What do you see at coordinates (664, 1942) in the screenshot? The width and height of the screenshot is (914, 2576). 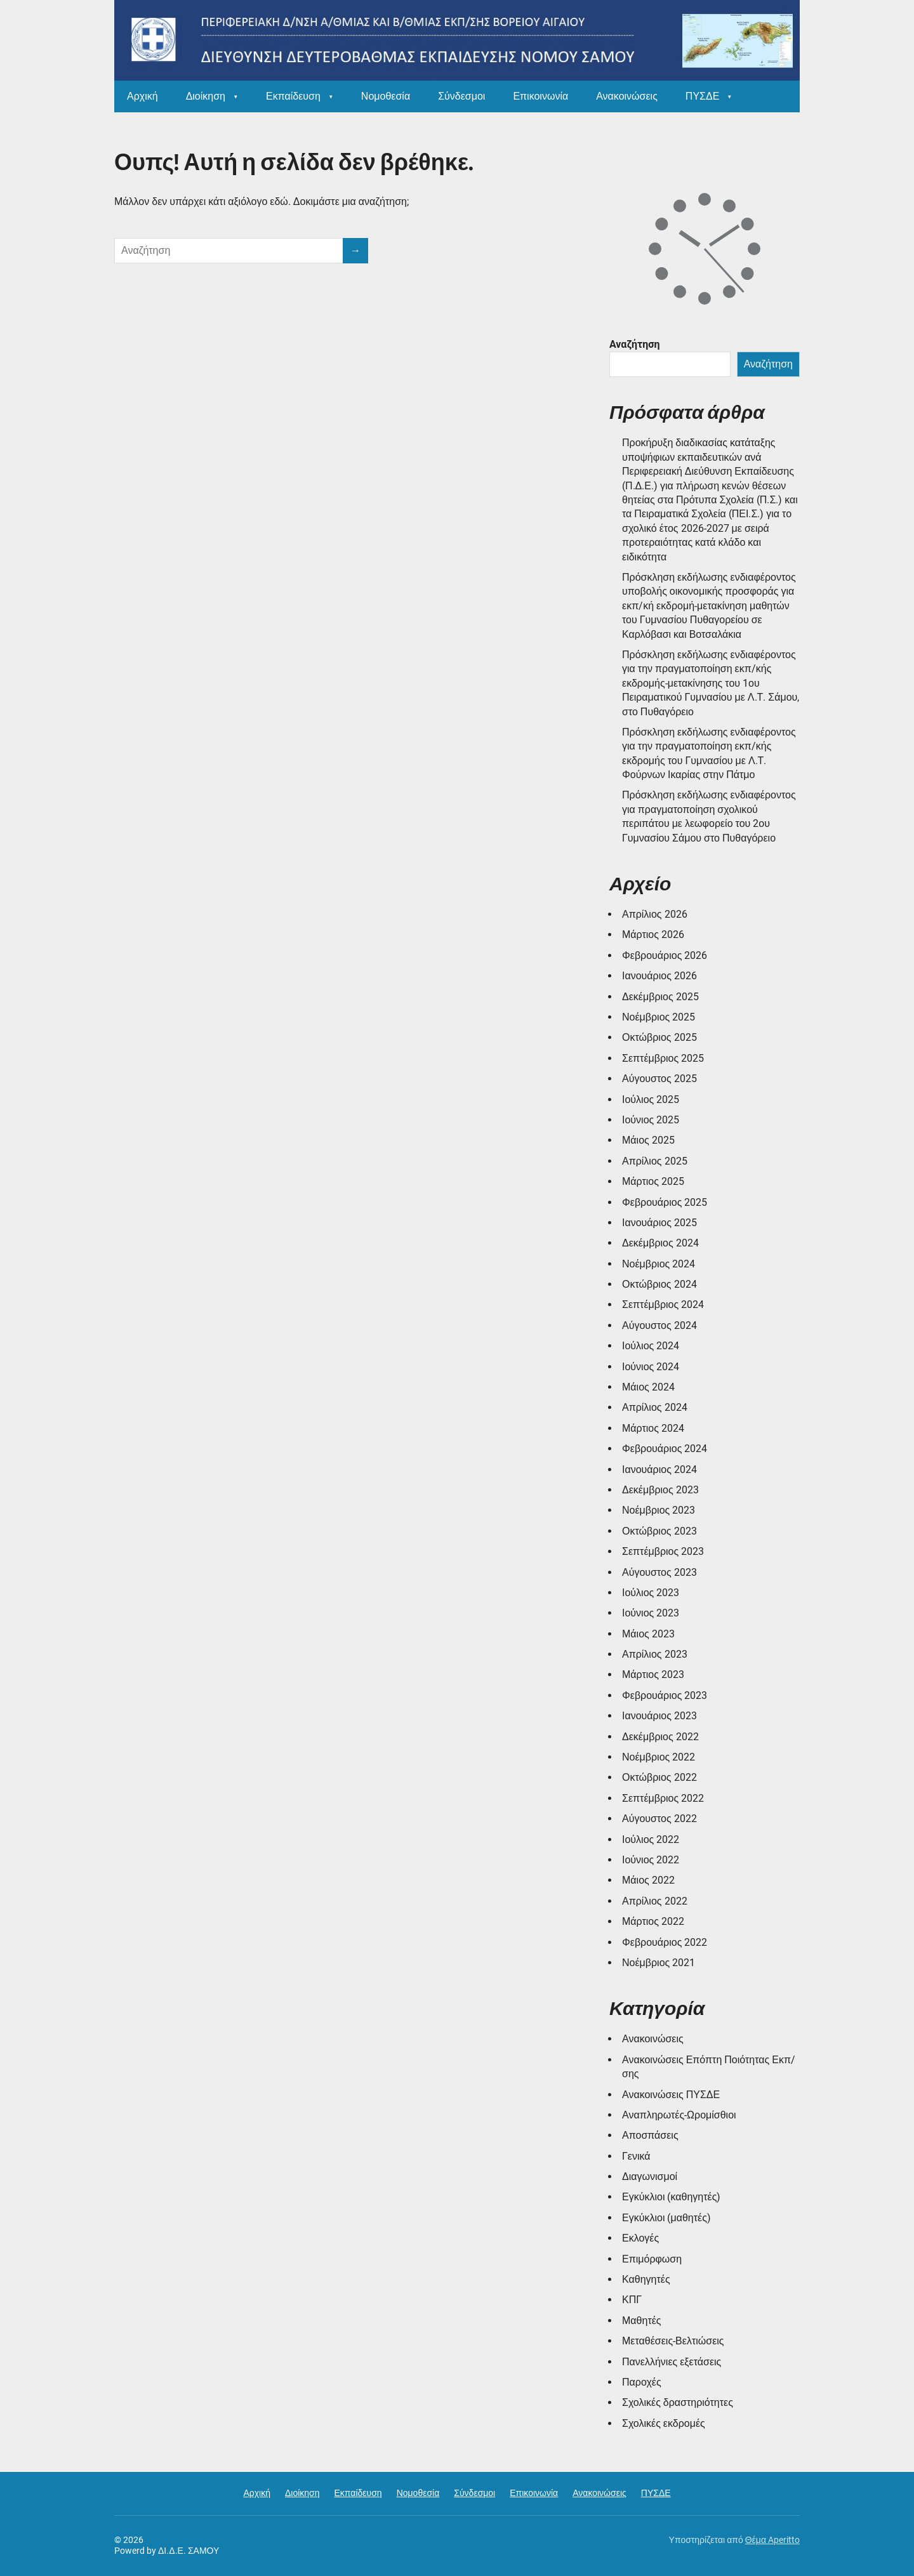 I see `Φεβρουάριος 2022` at bounding box center [664, 1942].